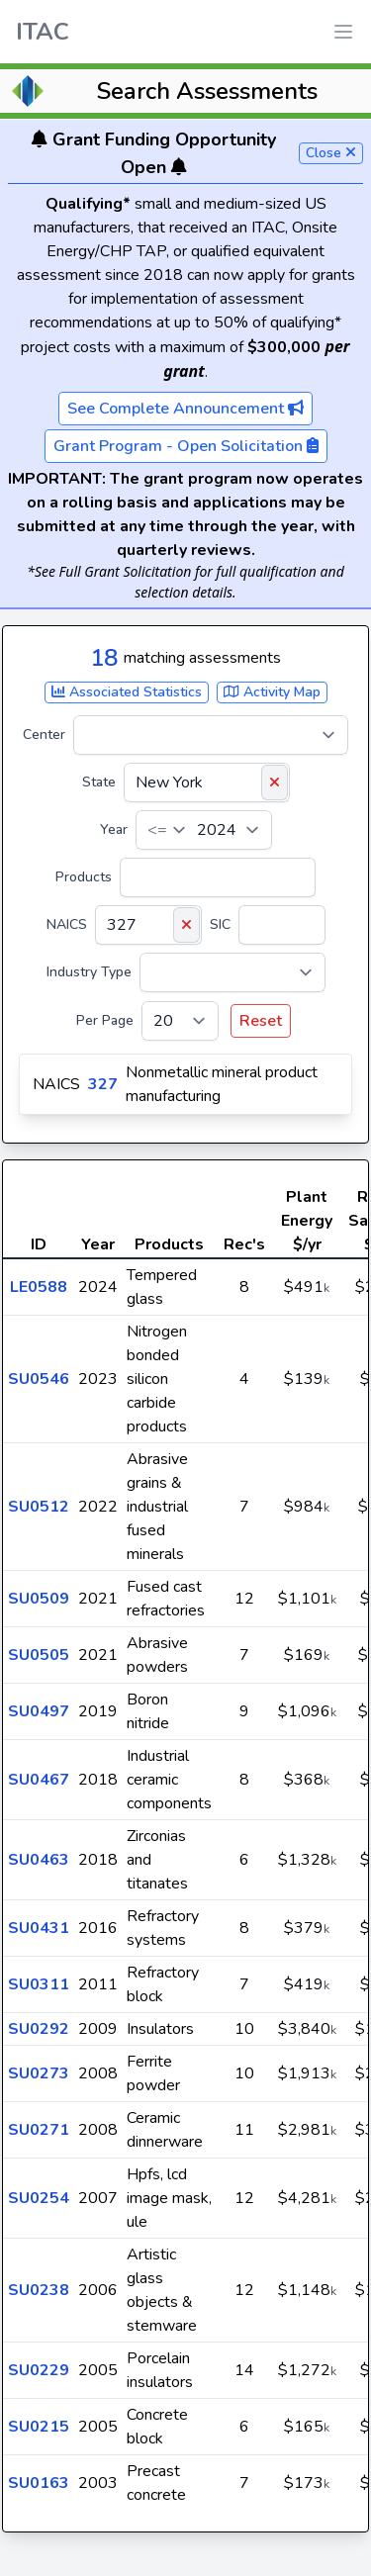 The height and width of the screenshot is (2576, 371). I want to click on Close, so click(331, 152).